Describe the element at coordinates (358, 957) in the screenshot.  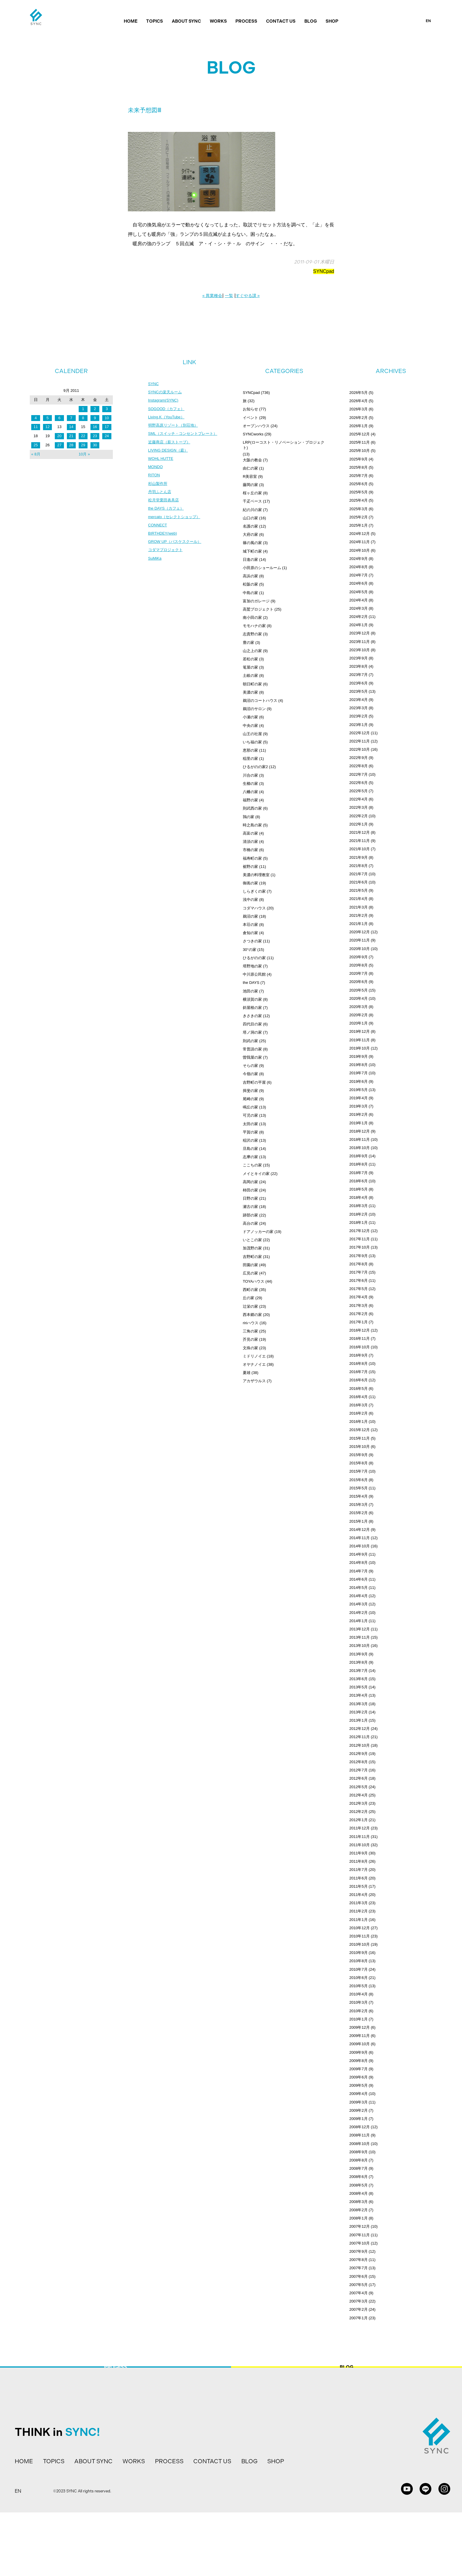
I see `2020年9月` at that location.